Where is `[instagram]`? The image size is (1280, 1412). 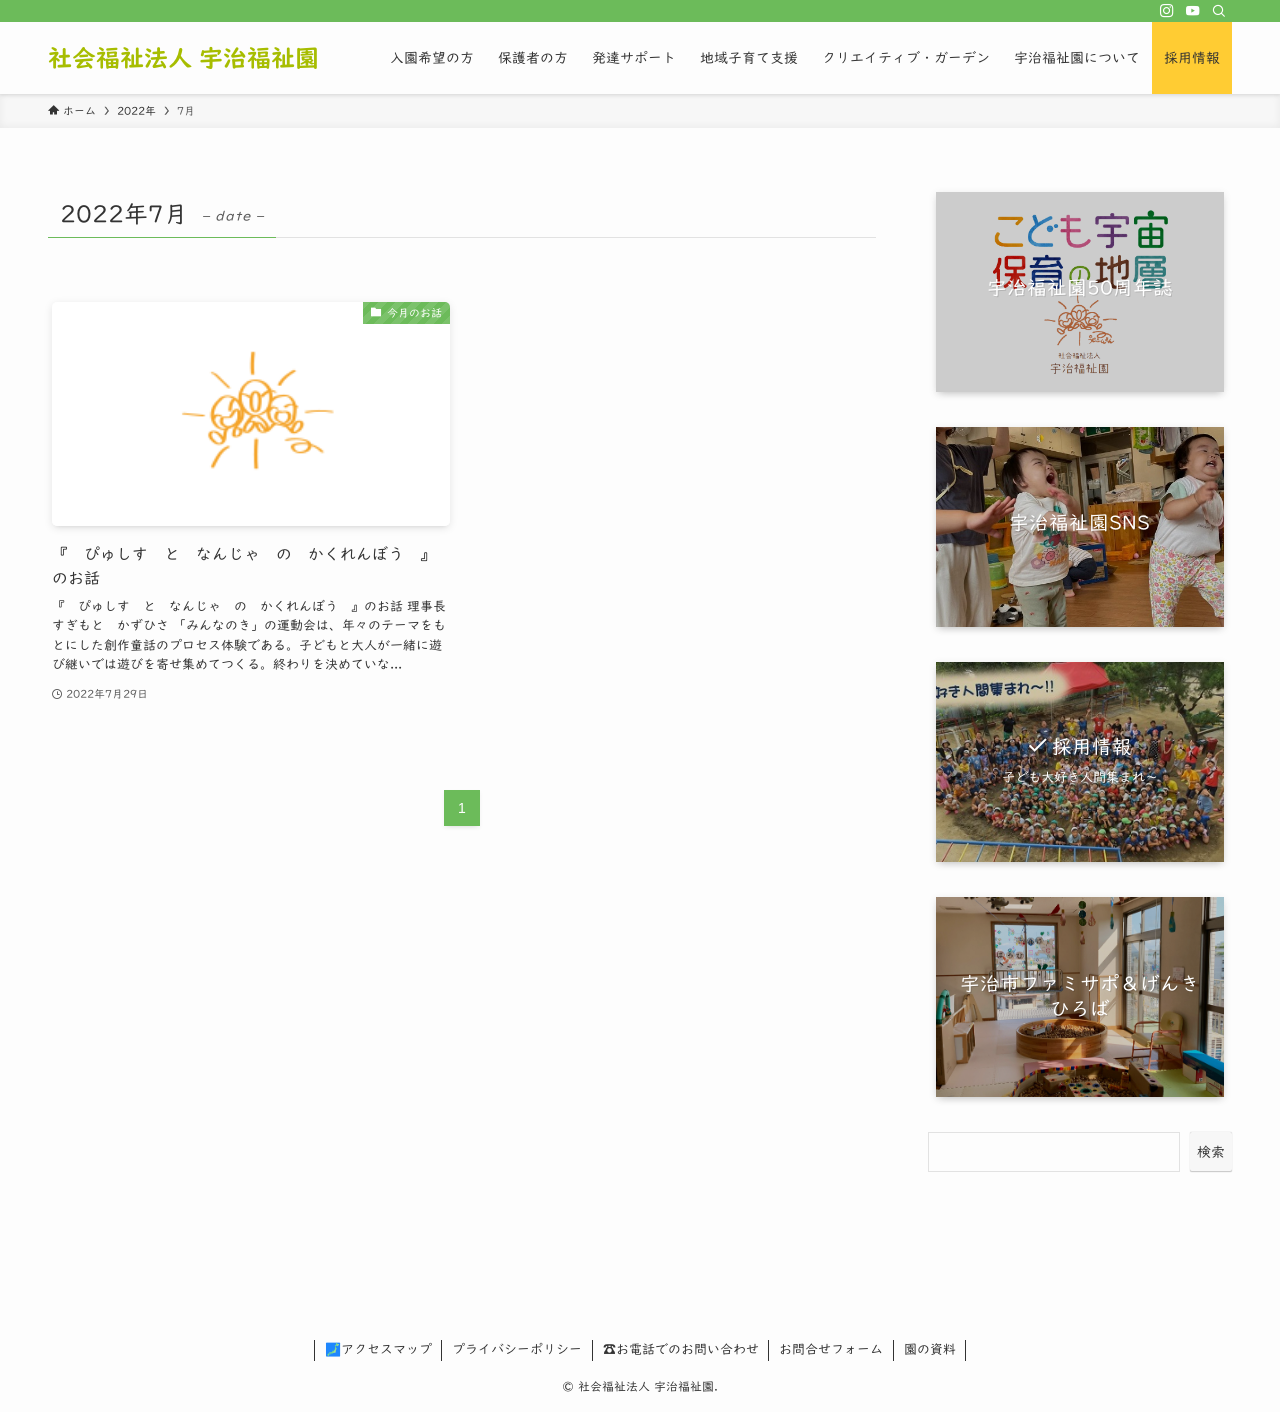
[instagram] is located at coordinates (1167, 11).